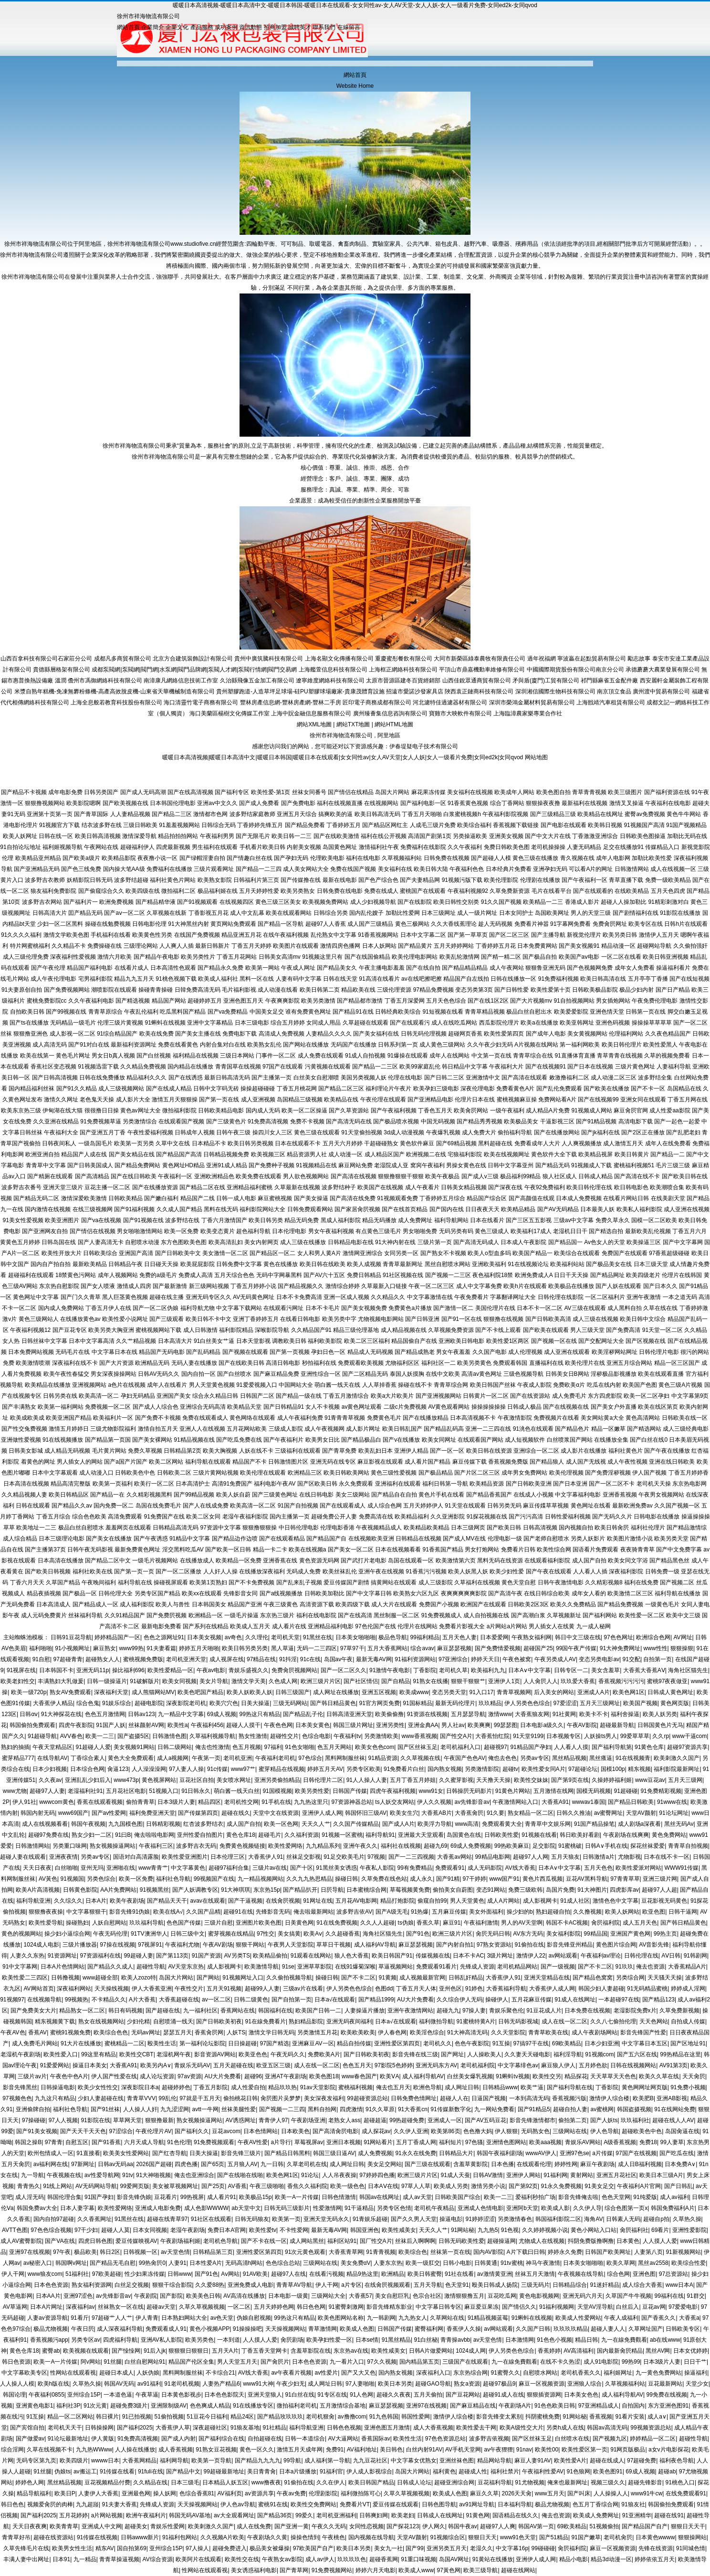  What do you see at coordinates (353, 1011) in the screenshot?
I see `国产精品91在线` at bounding box center [353, 1011].